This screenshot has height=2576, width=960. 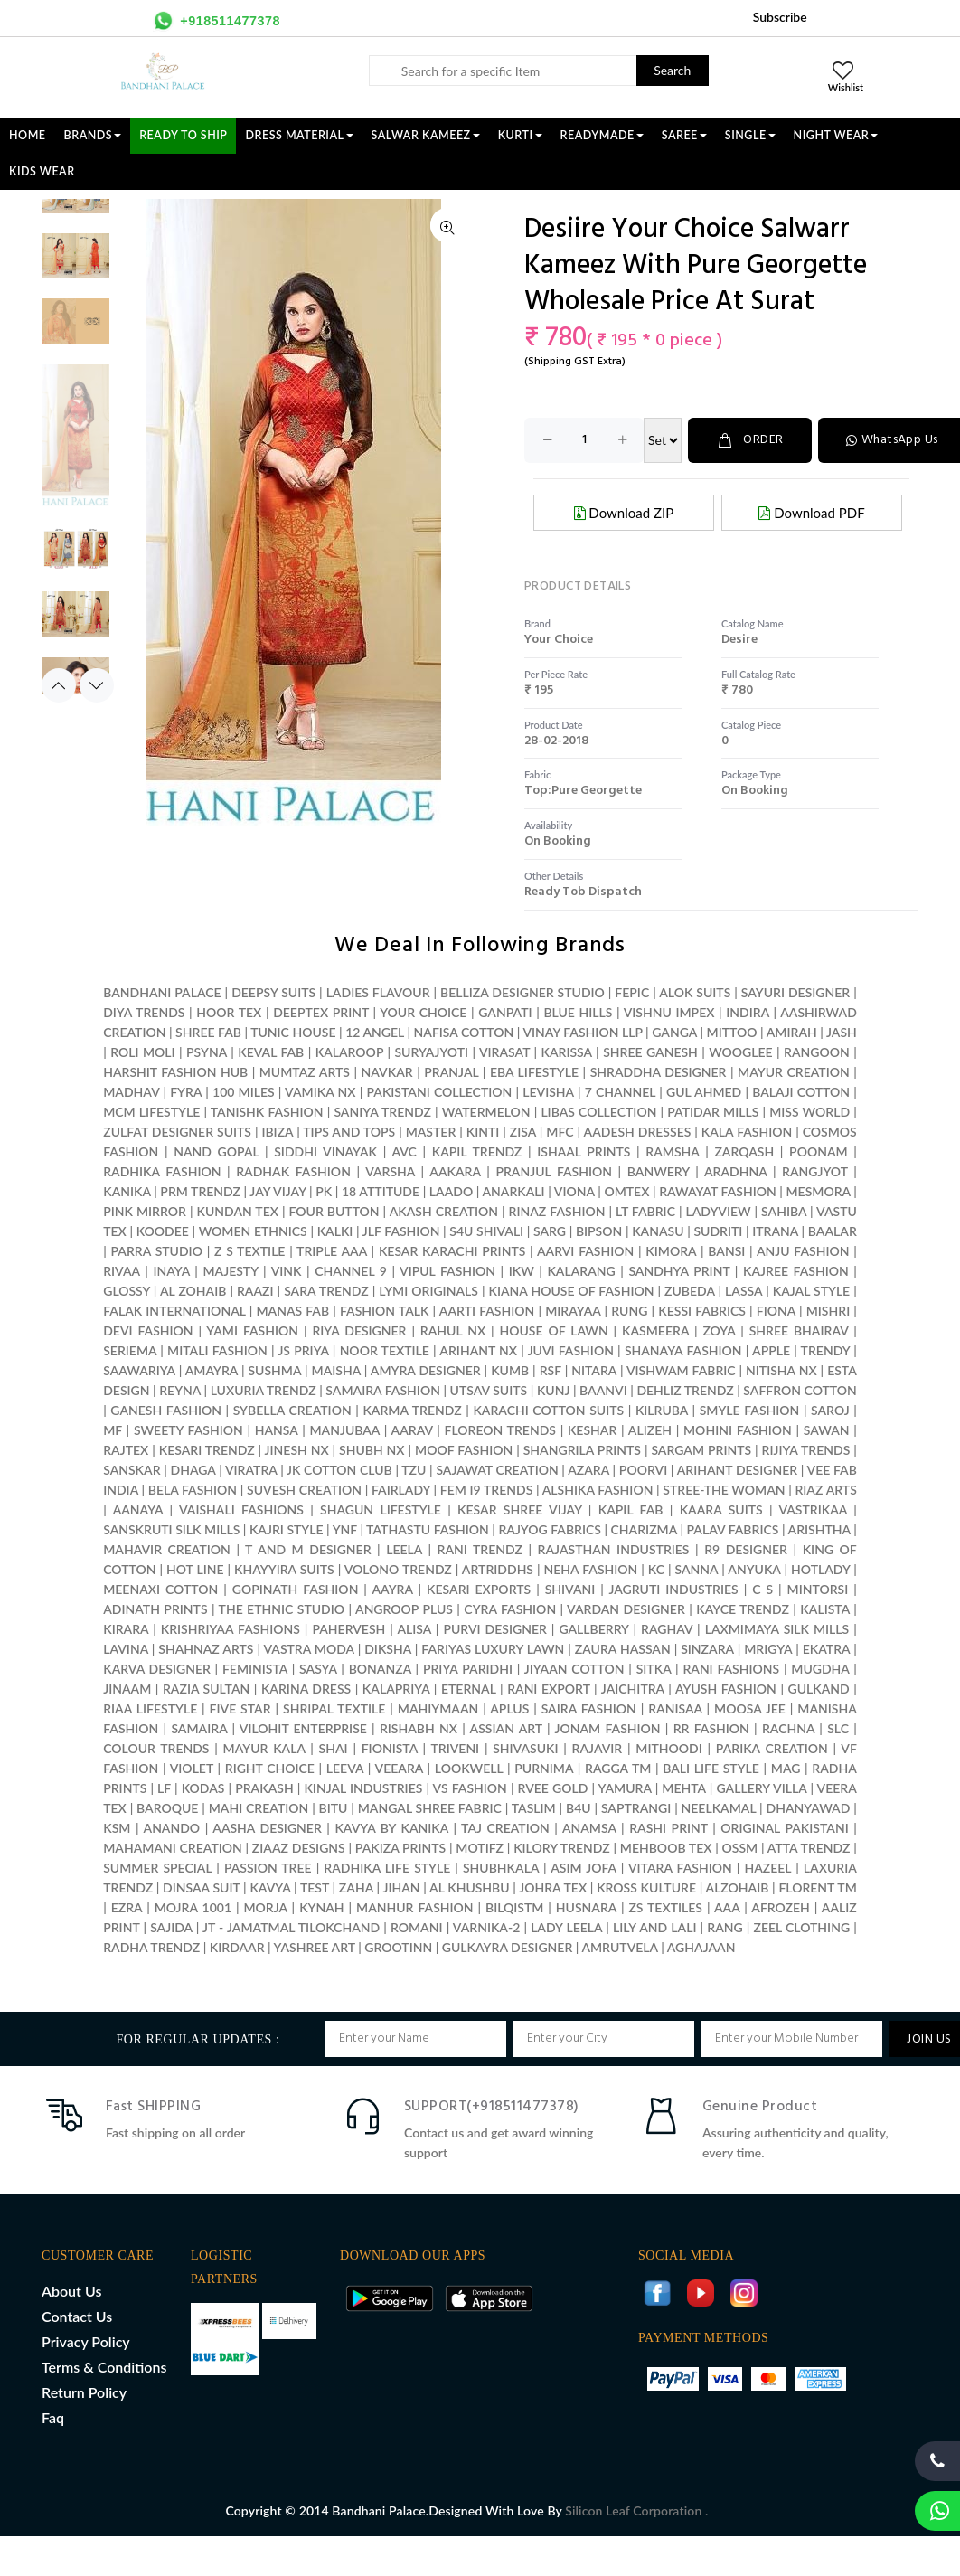 I want to click on EBA LIFESTYLE, so click(x=534, y=1072).